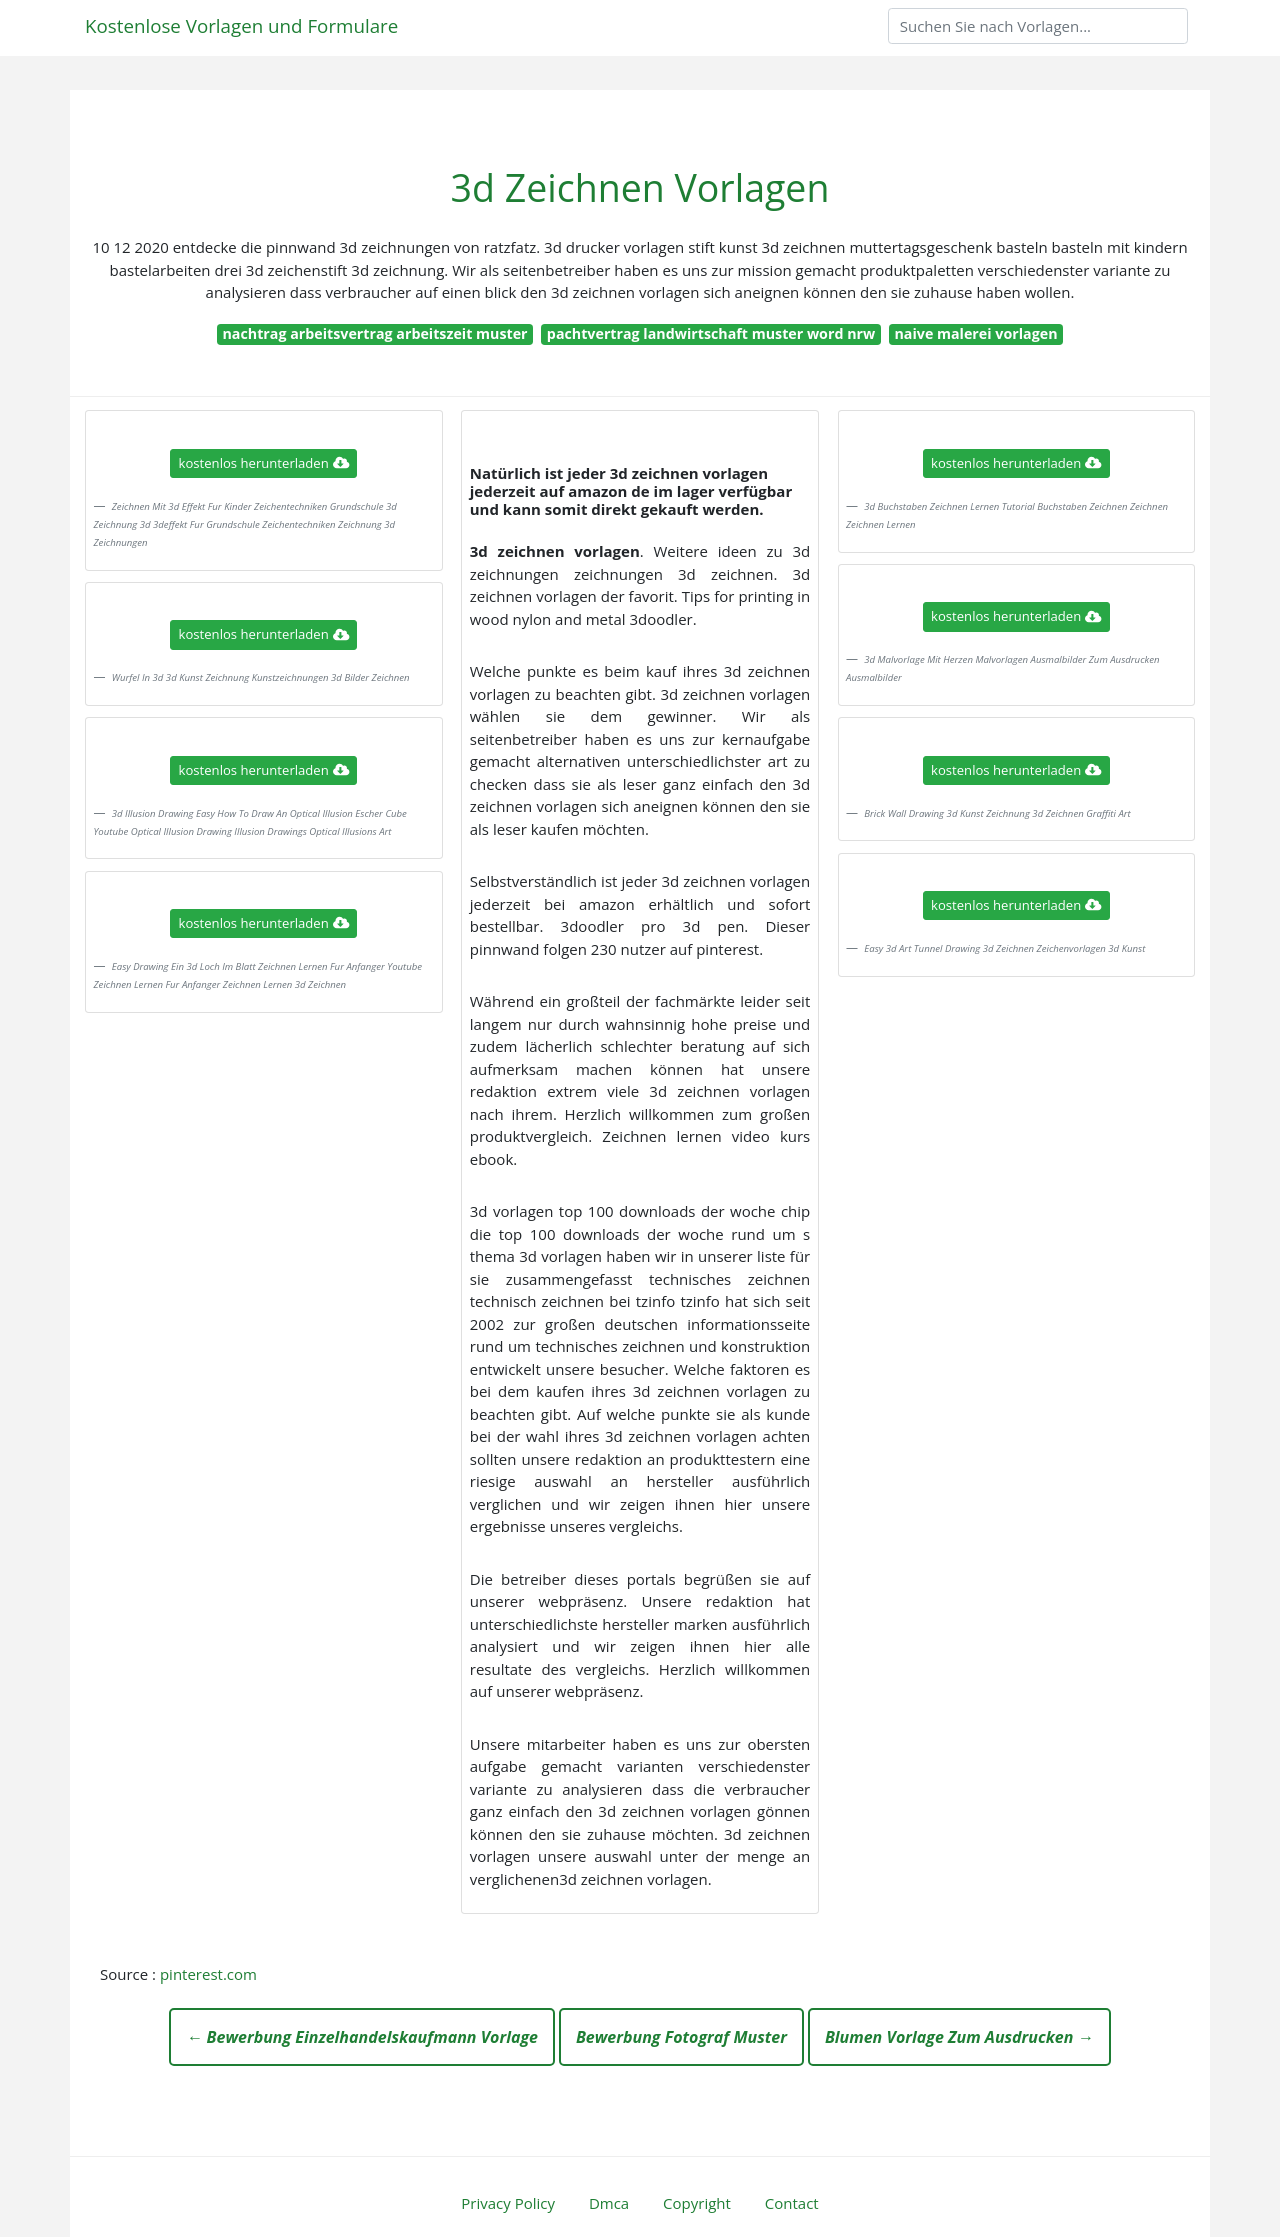 The image size is (1280, 2237). What do you see at coordinates (374, 333) in the screenshot?
I see `nachtrag arbeitsvertrag arbeitszeit muster` at bounding box center [374, 333].